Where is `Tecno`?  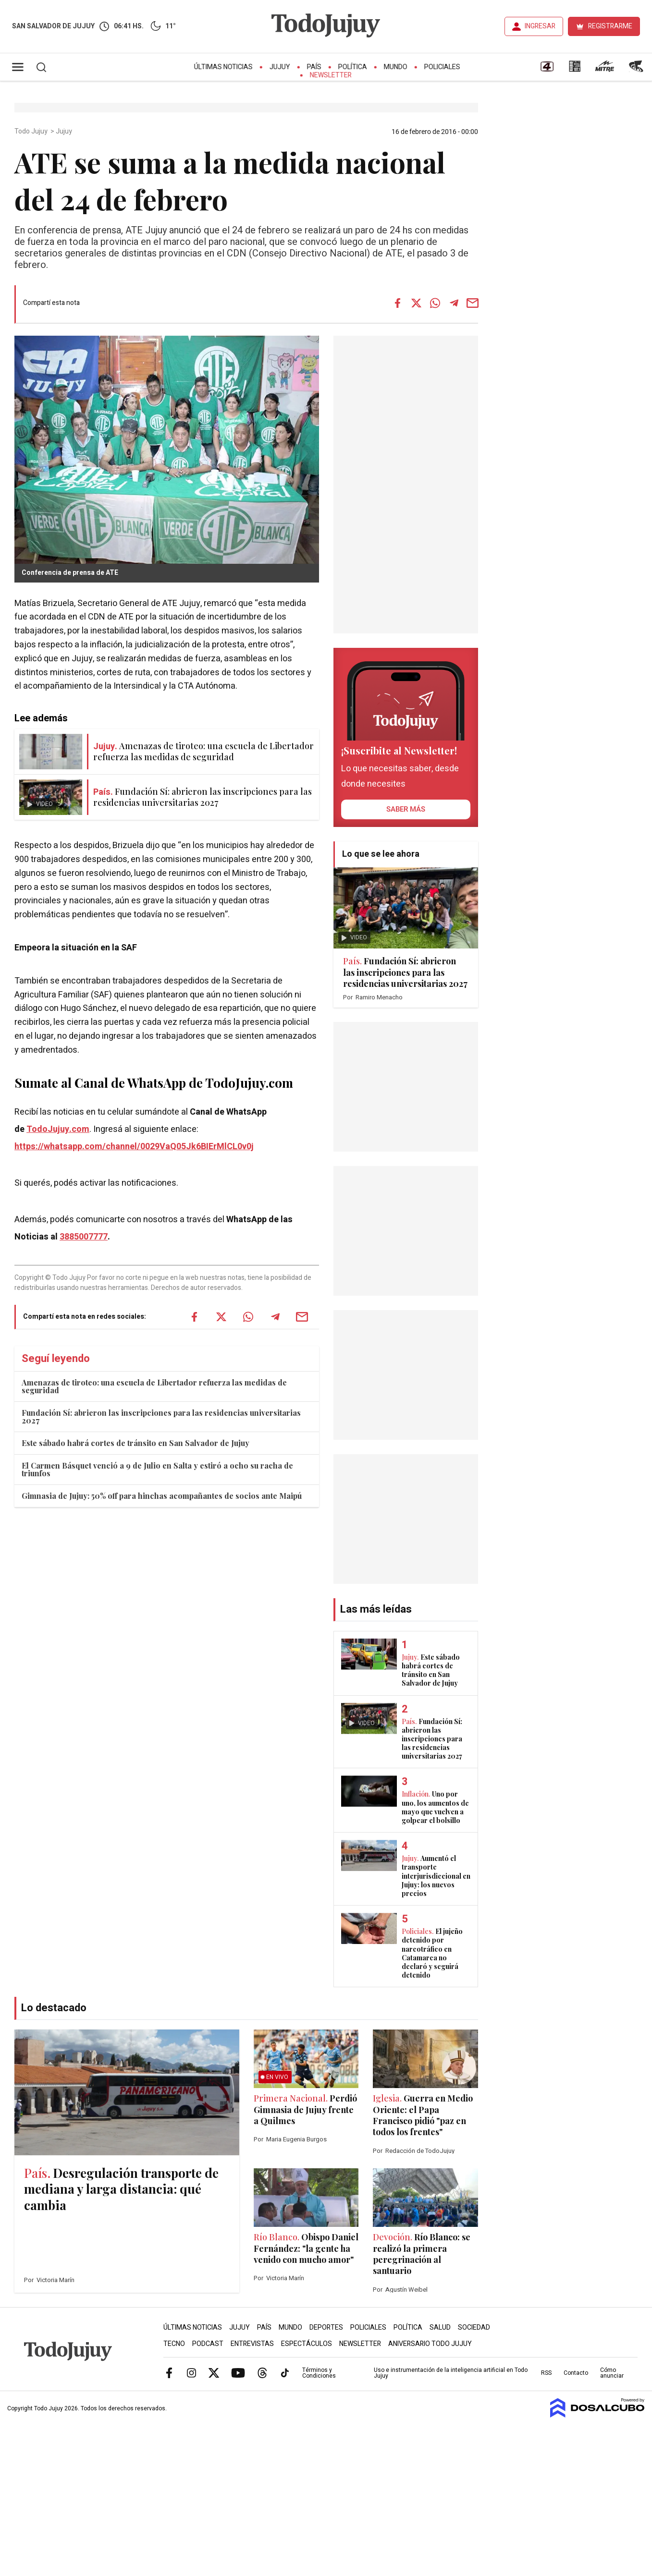
Tecno is located at coordinates (174, 2344).